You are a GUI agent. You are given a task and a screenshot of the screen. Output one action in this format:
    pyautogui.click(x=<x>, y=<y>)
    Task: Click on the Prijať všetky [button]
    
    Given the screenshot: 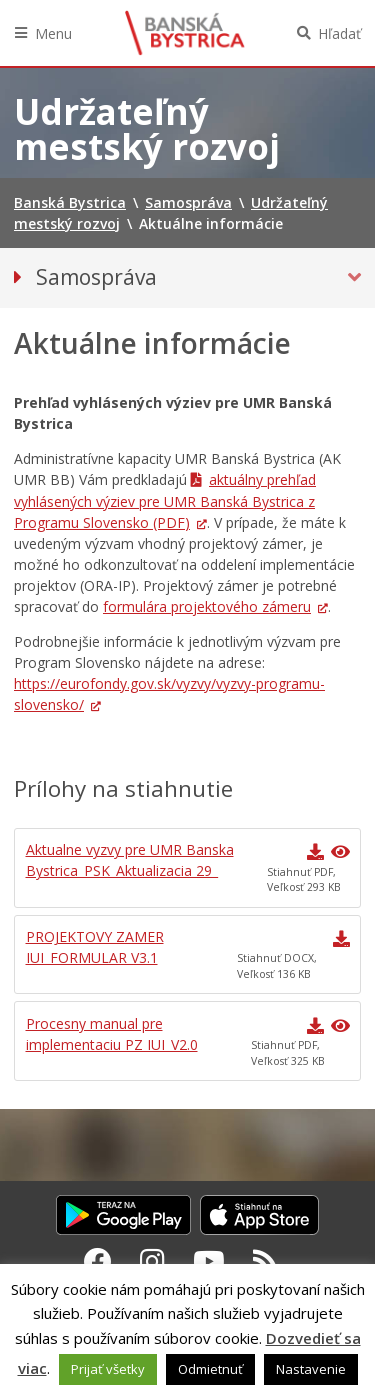 What is the action you would take?
    pyautogui.click(x=108, y=1369)
    